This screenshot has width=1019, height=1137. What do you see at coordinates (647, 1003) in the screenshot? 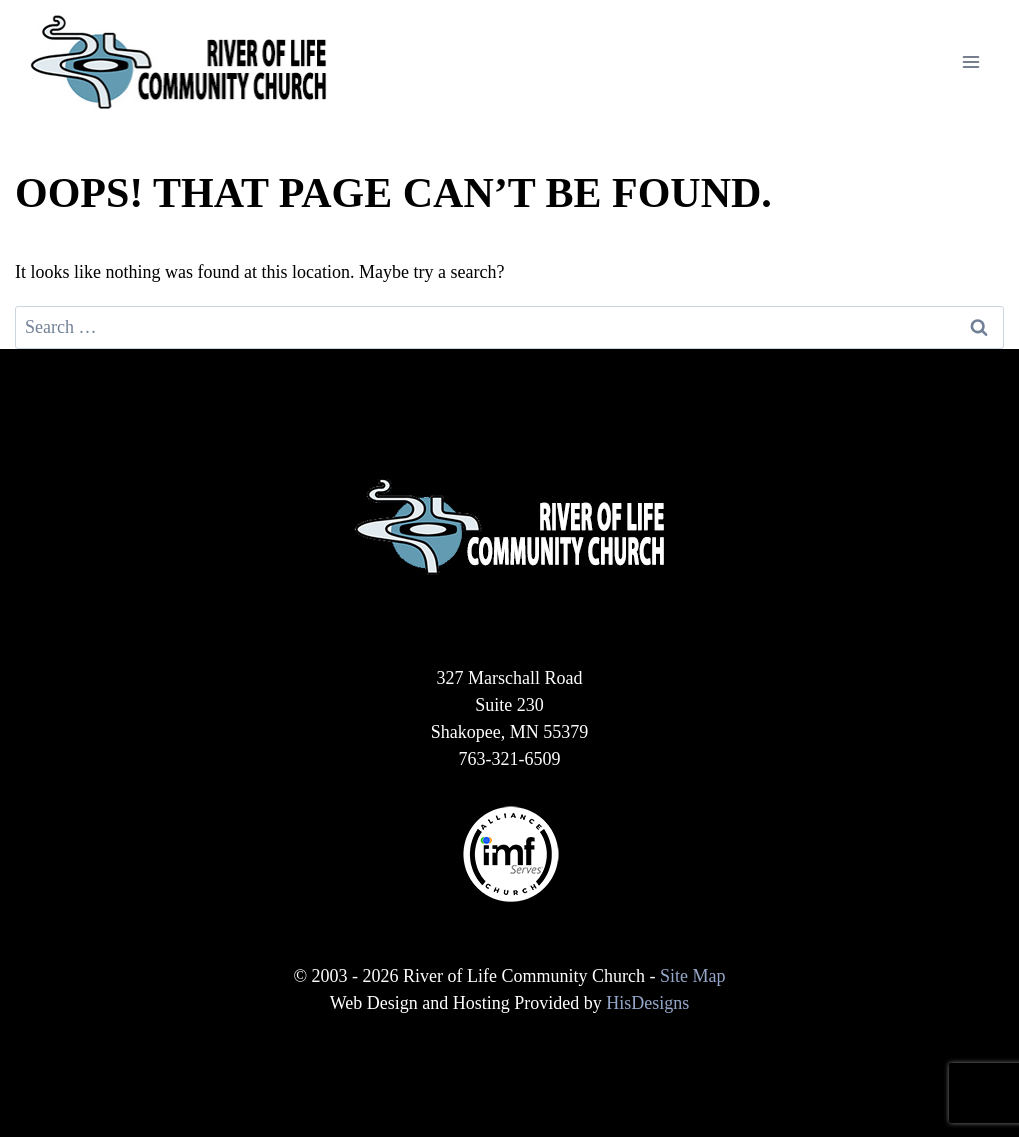
I see `HisDesigns` at bounding box center [647, 1003].